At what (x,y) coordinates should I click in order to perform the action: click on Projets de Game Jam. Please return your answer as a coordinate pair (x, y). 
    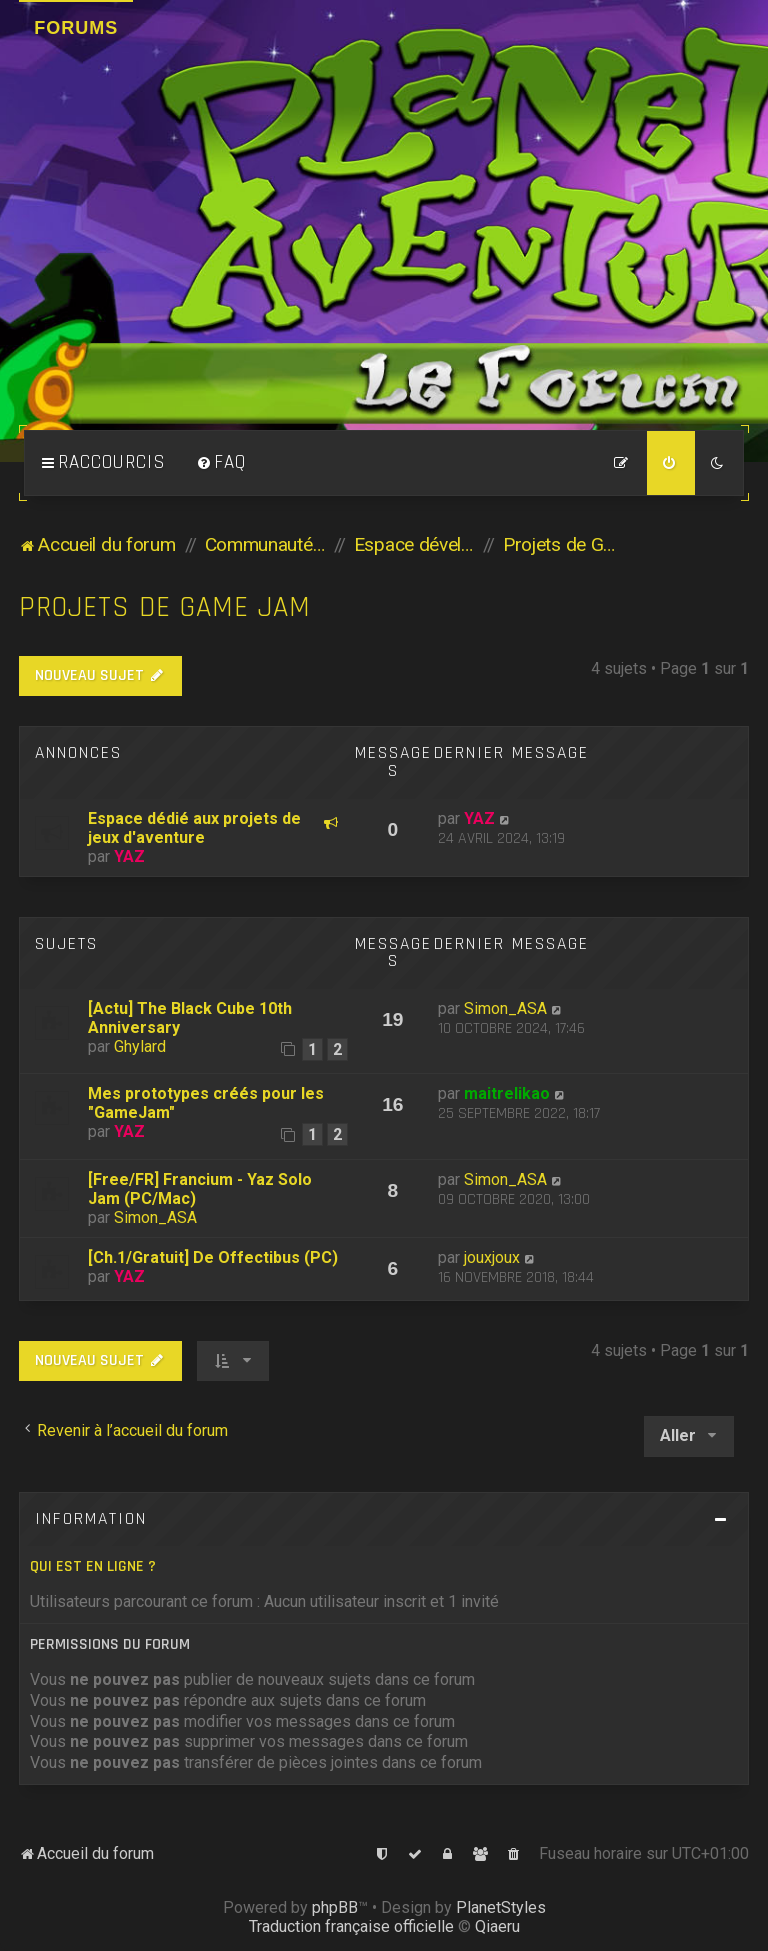
    Looking at the image, I should click on (165, 607).